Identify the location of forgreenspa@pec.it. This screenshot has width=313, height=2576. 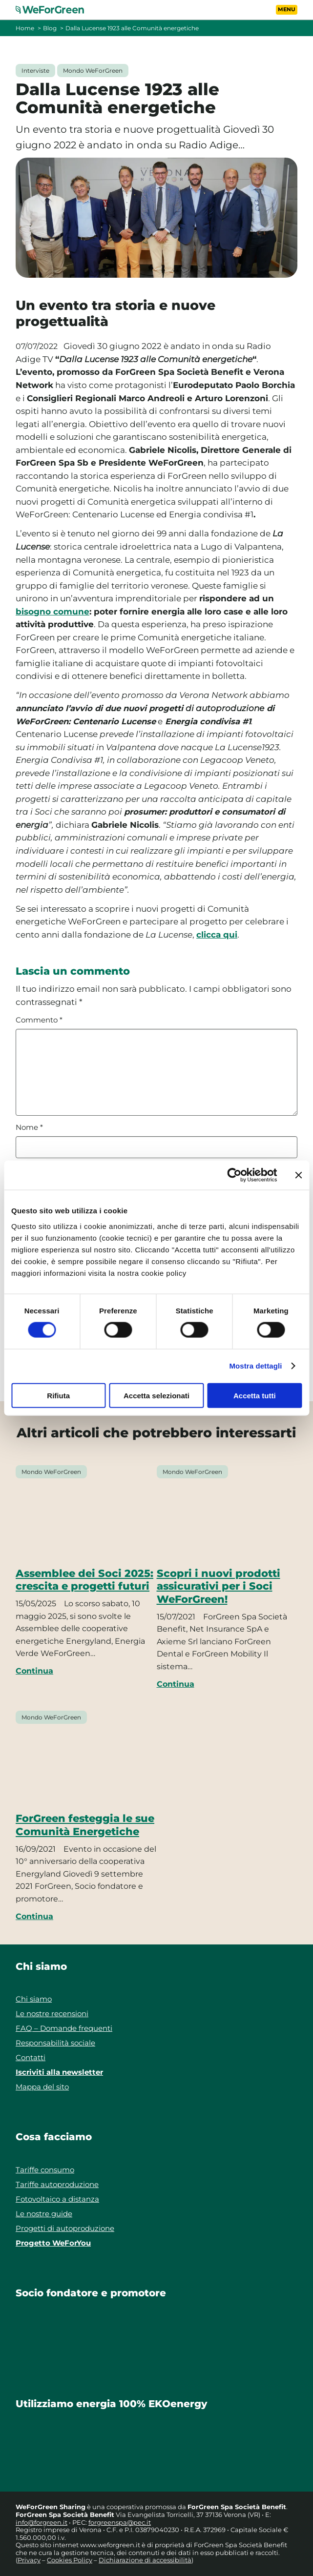
(119, 2522).